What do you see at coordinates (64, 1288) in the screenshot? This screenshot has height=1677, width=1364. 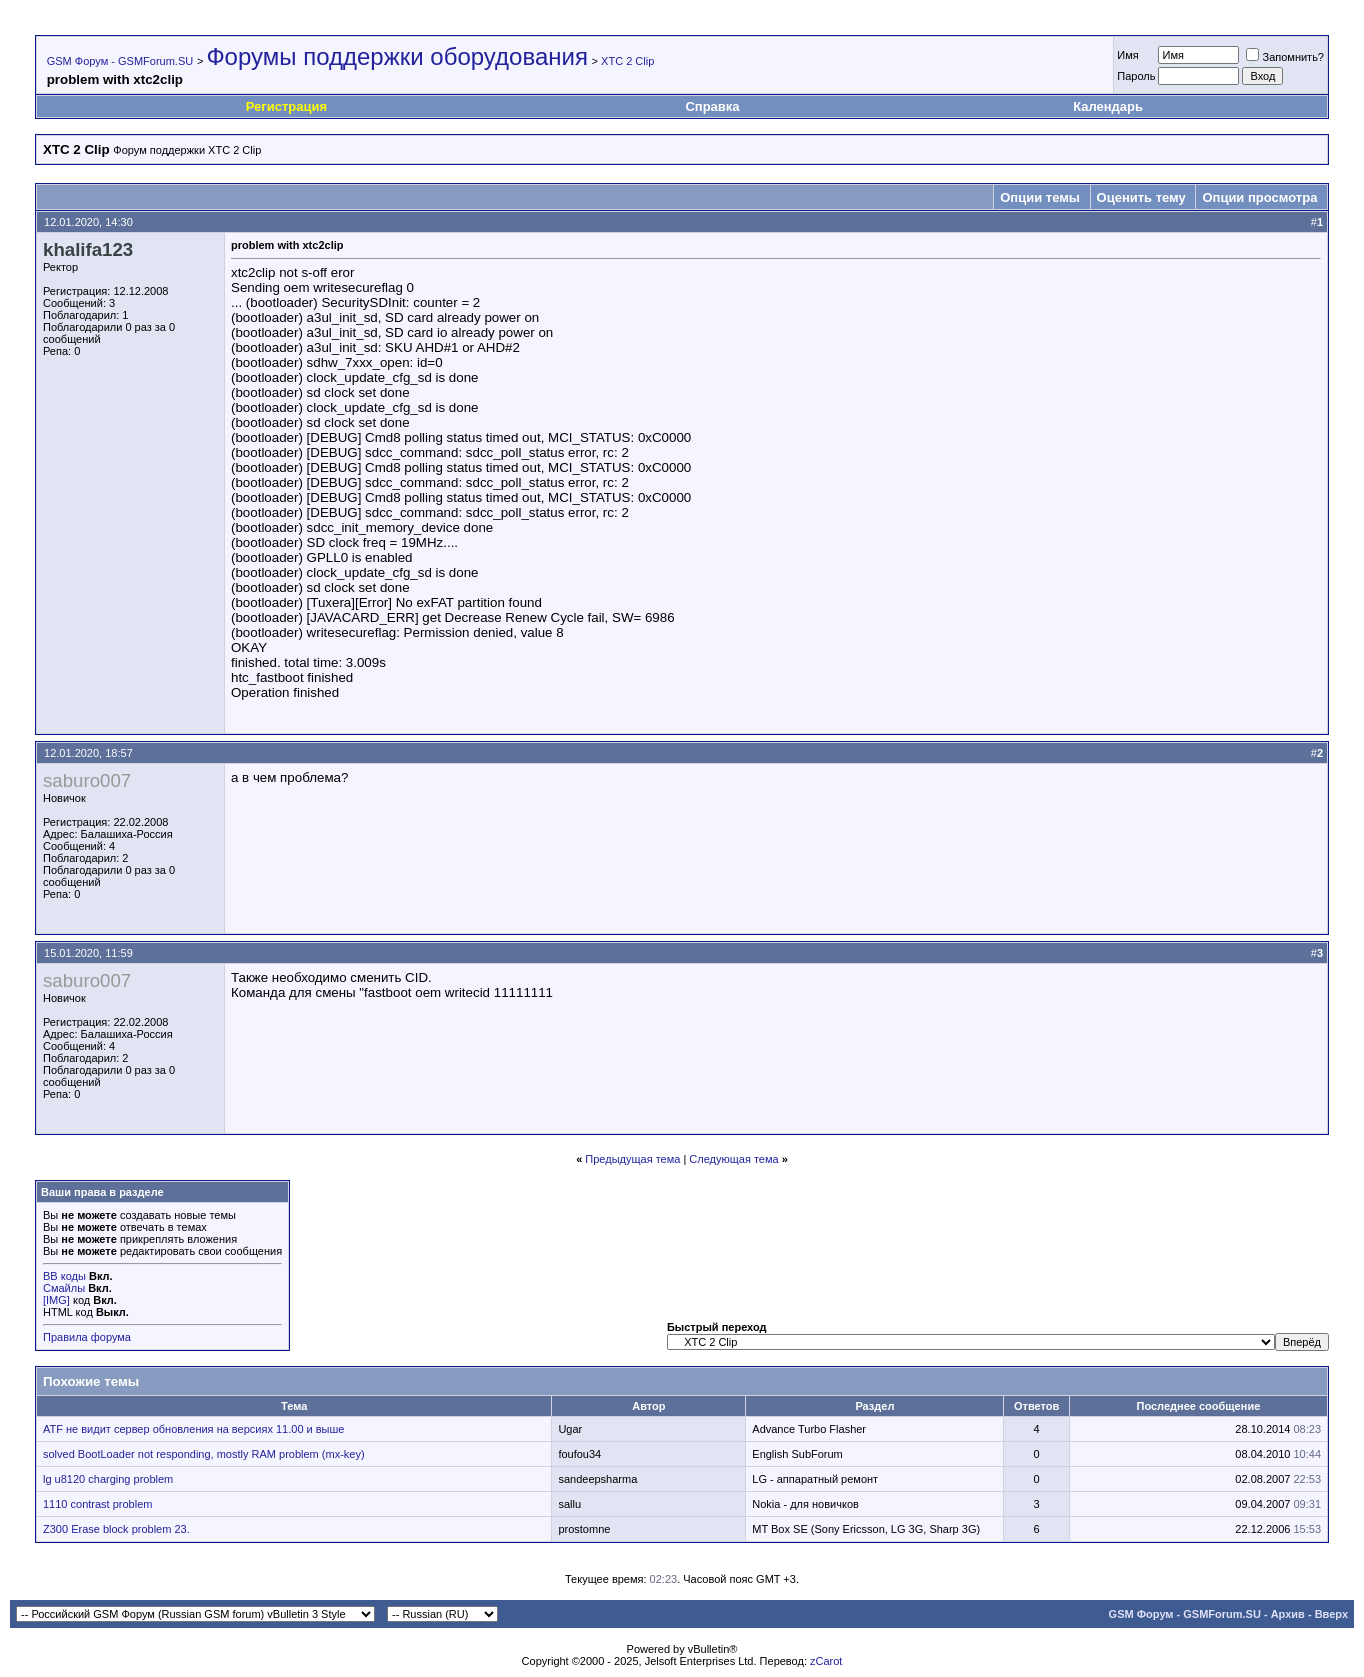 I see `Смайлы` at bounding box center [64, 1288].